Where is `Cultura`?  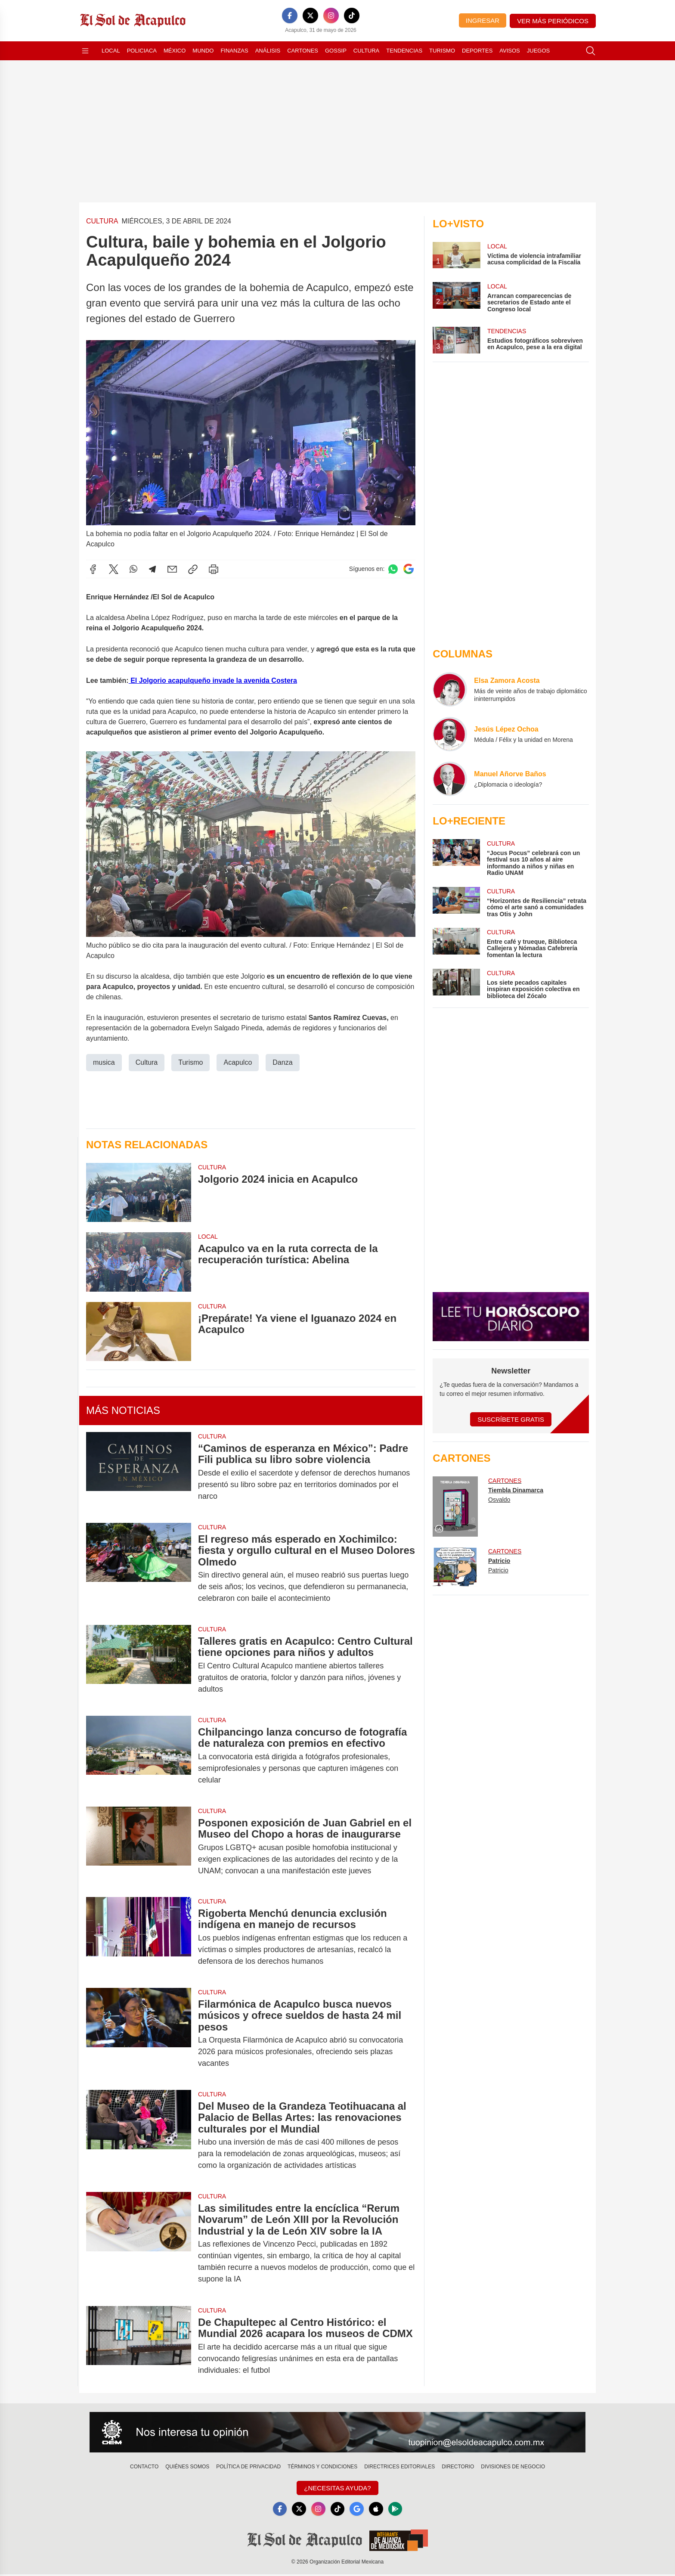 Cultura is located at coordinates (366, 50).